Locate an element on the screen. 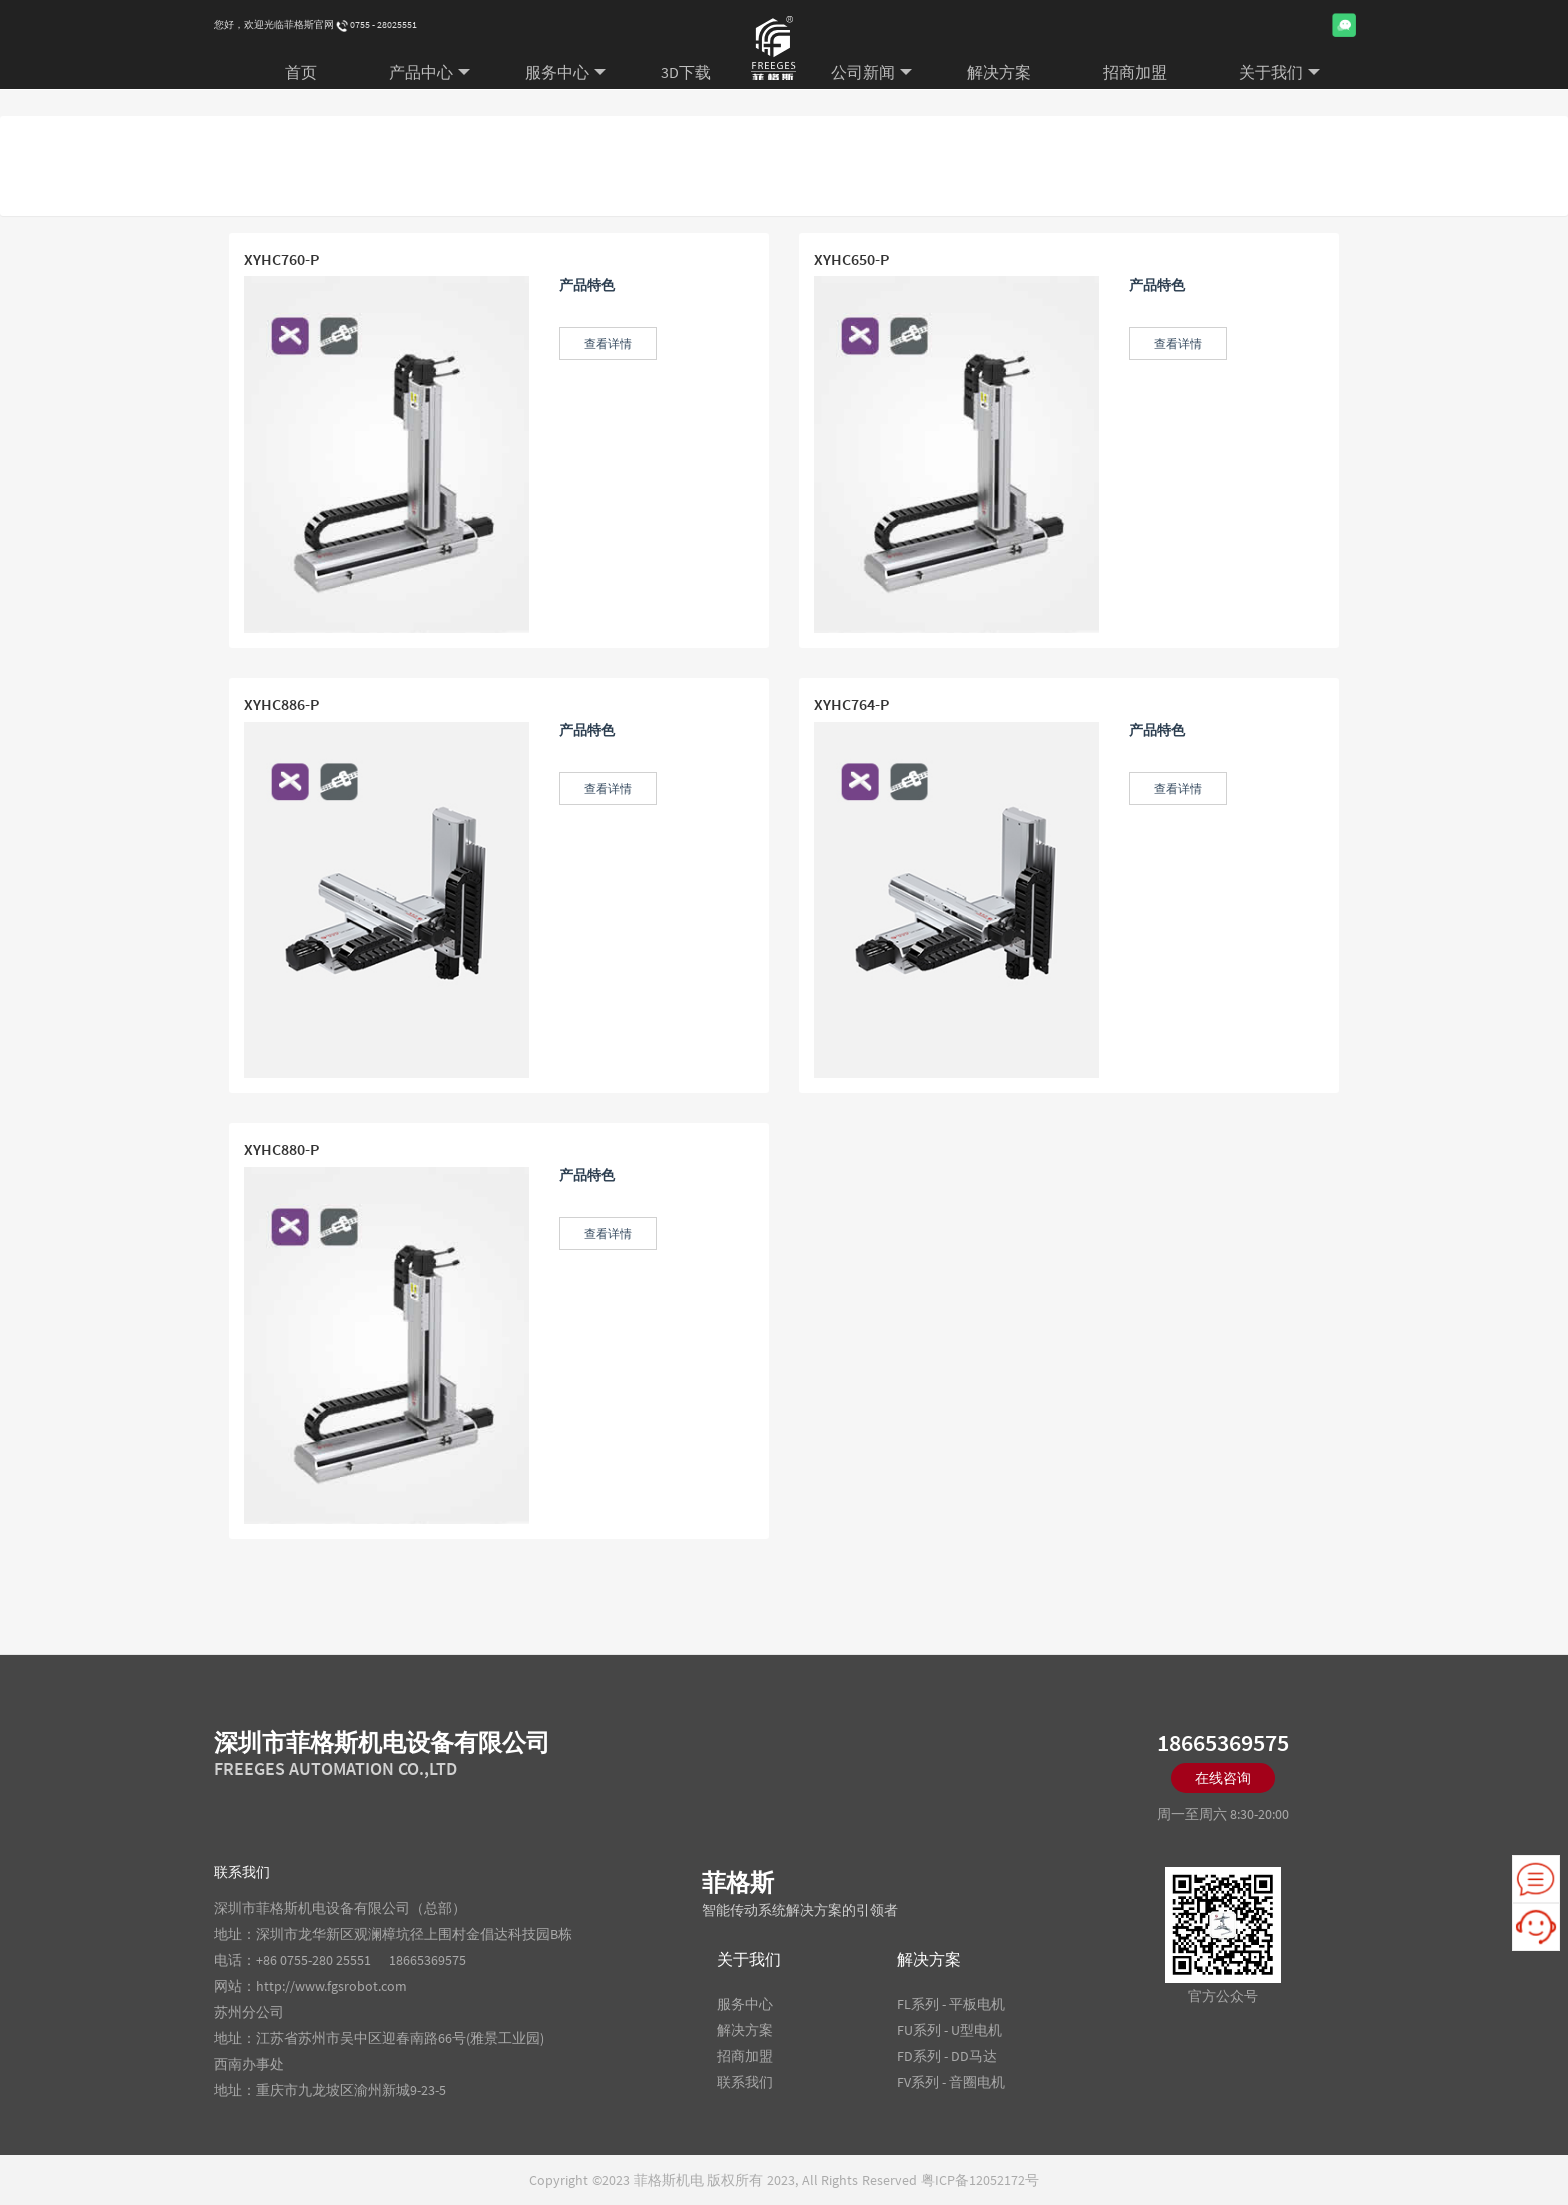 This screenshot has width=1568, height=2205. FL系列 - 平板电机 is located at coordinates (951, 2004).